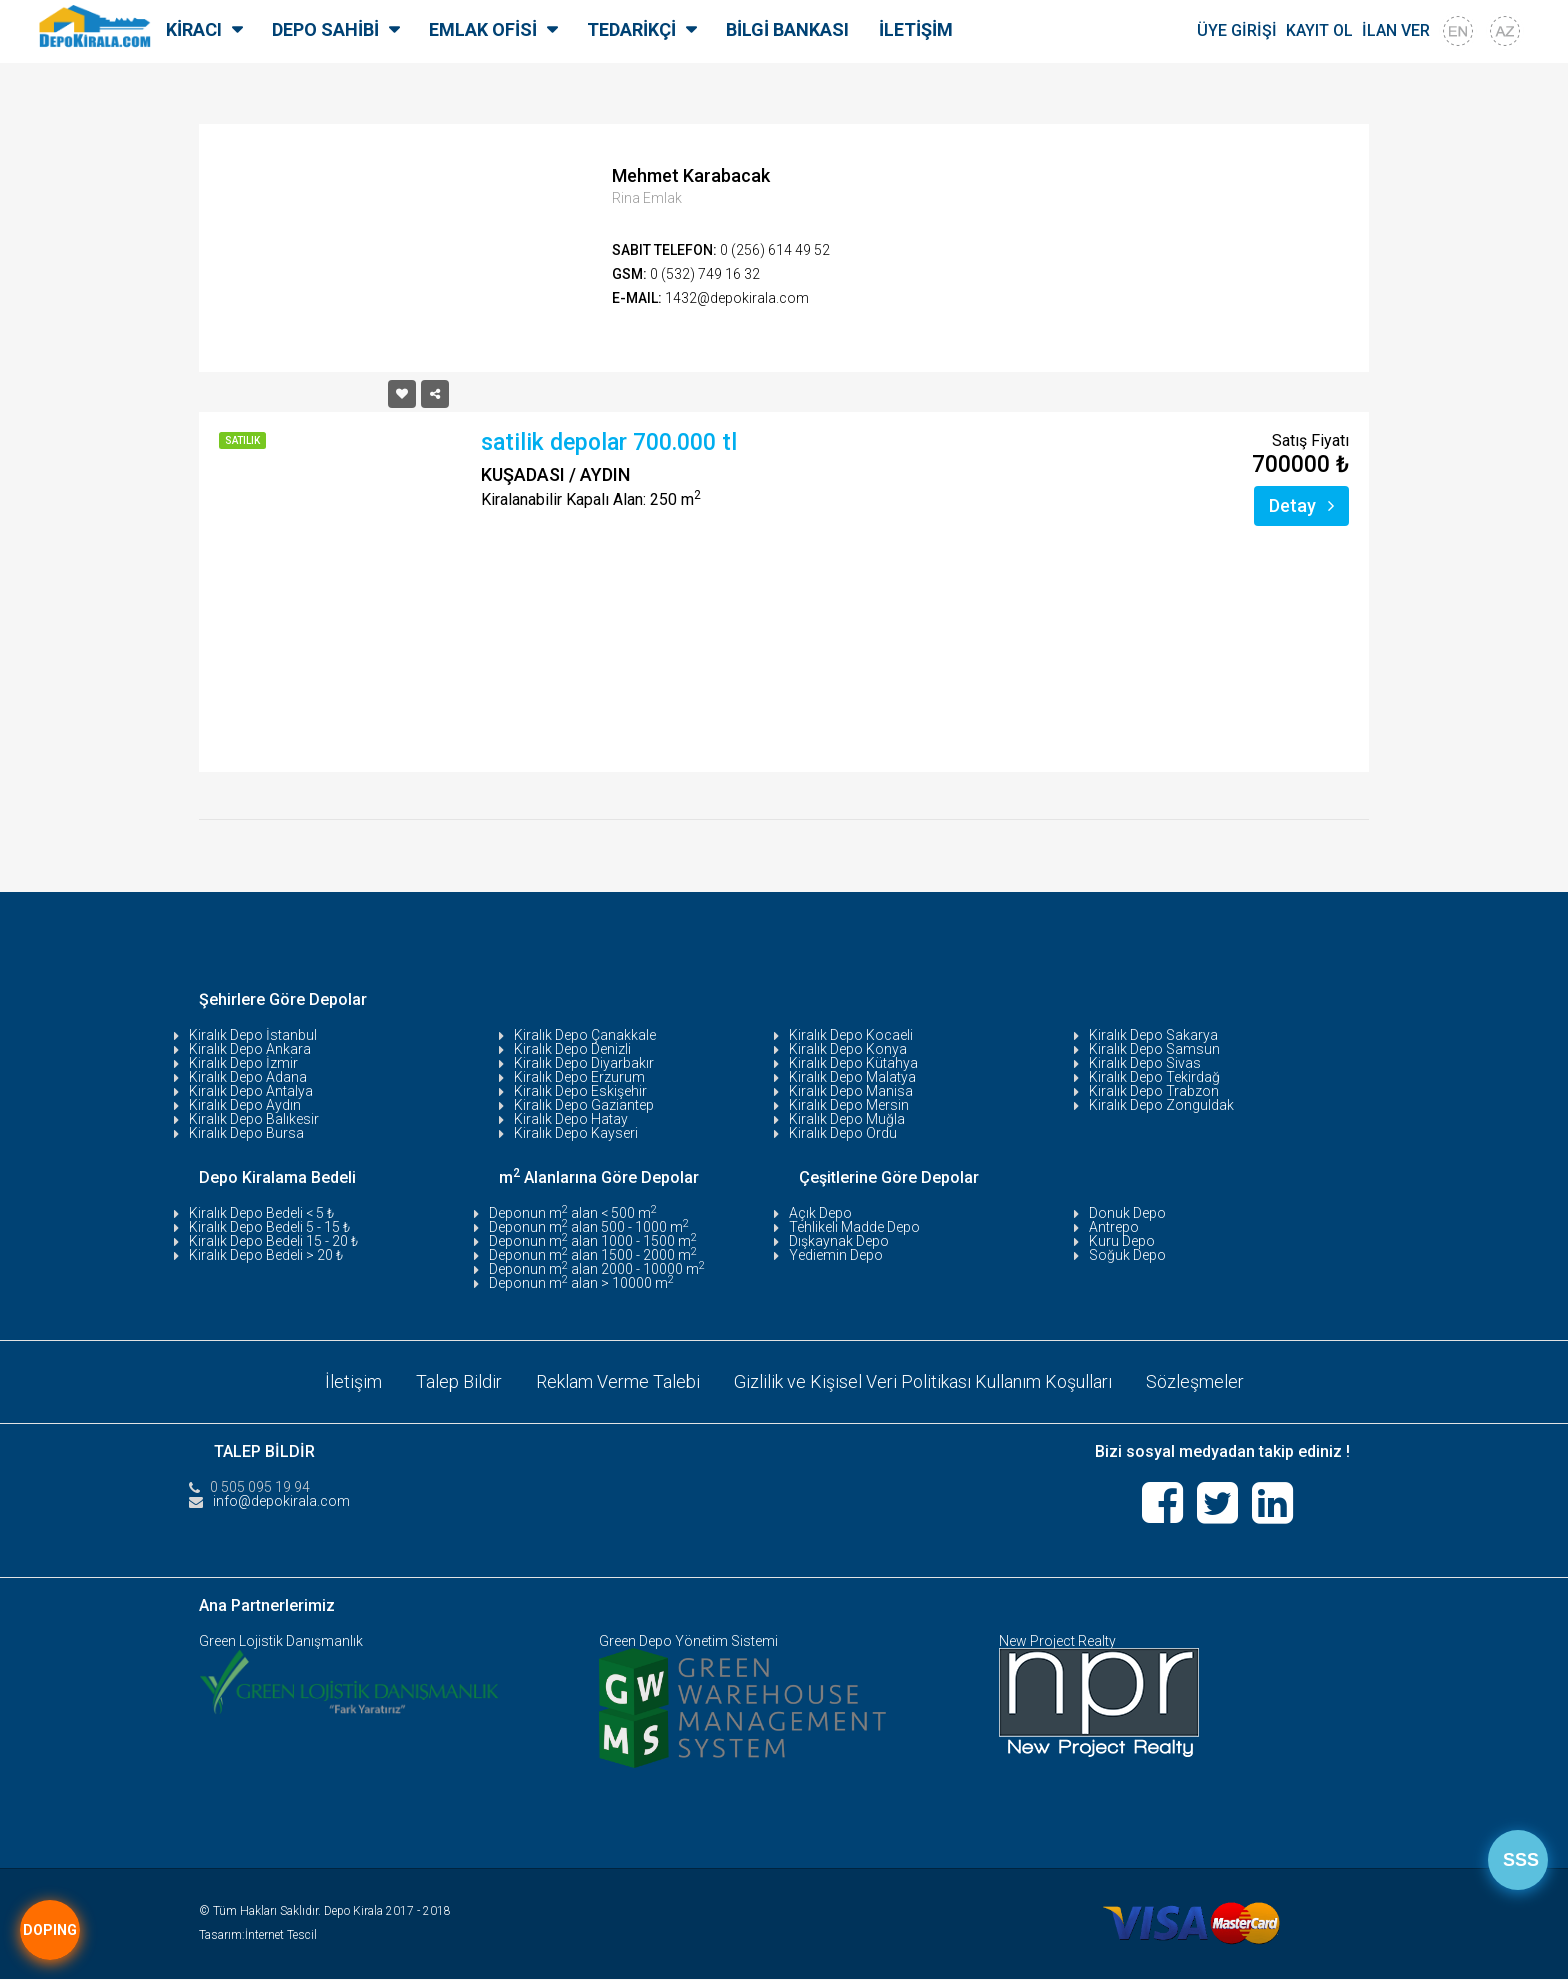  Describe the element at coordinates (851, 1035) in the screenshot. I see `Kiralık Depo Kocaeli` at that location.